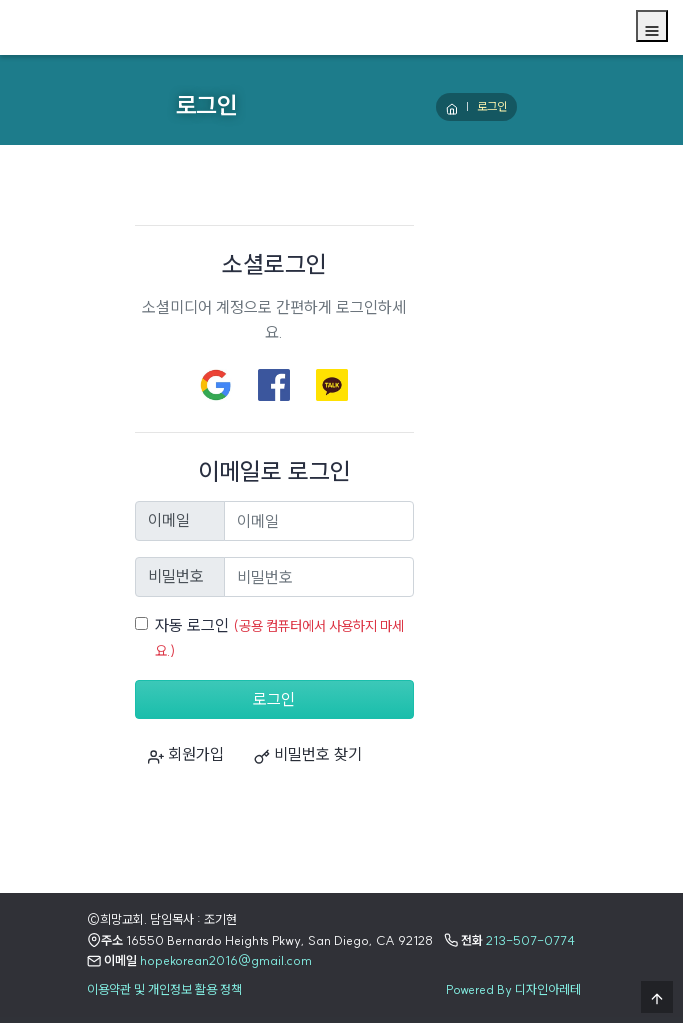 The width and height of the screenshot is (683, 1023). What do you see at coordinates (226, 960) in the screenshot?
I see `hopekorean2016@gmail.com` at bounding box center [226, 960].